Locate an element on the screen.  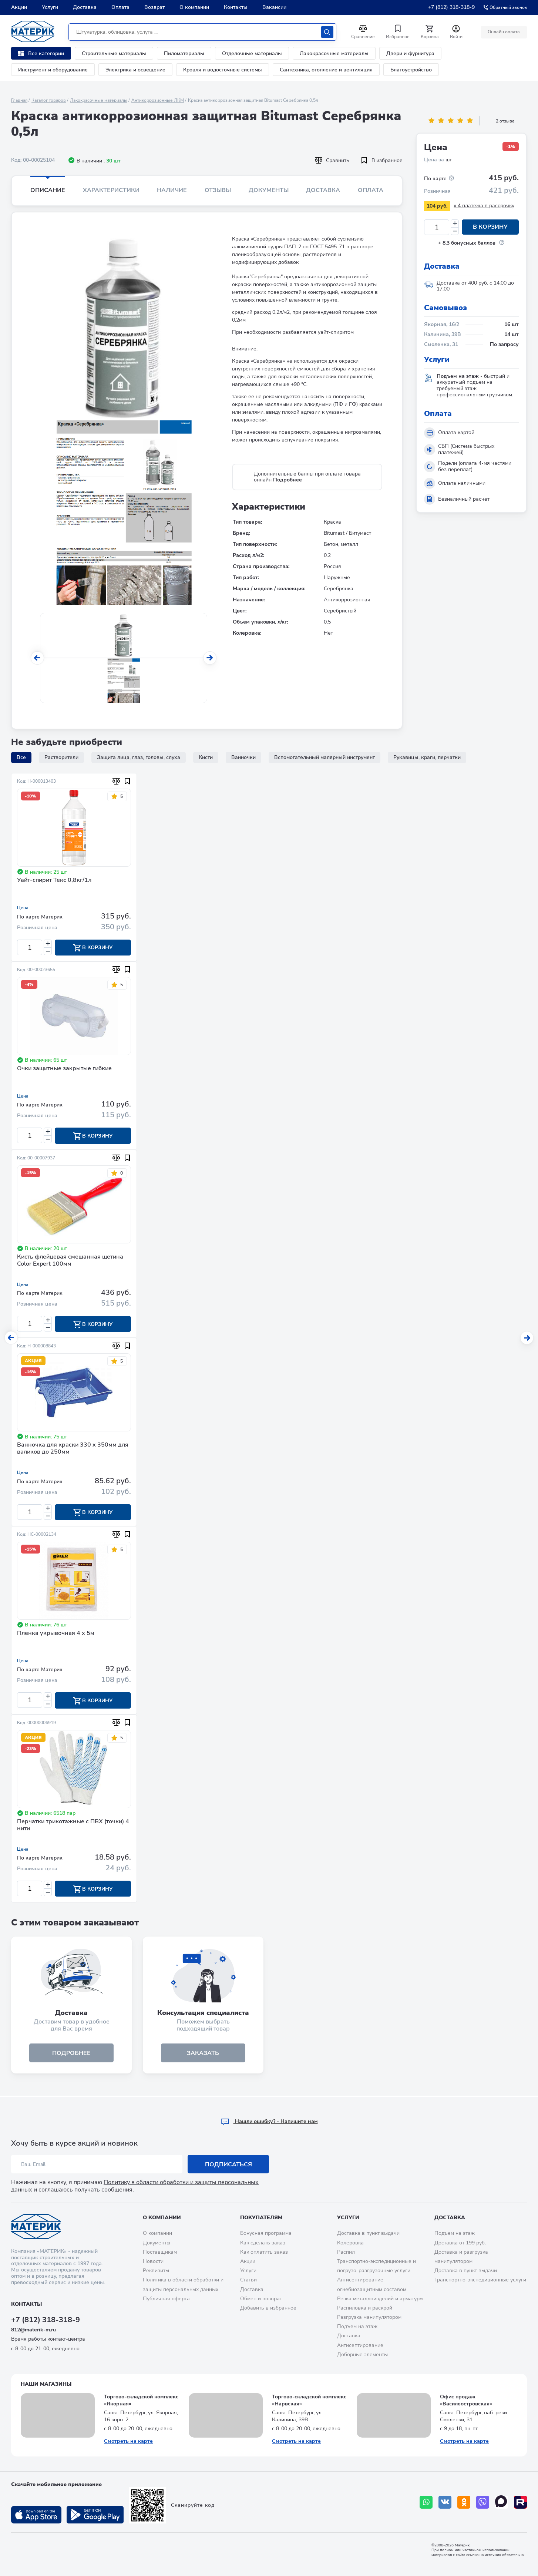
Подписаться is located at coordinates (228, 2164).